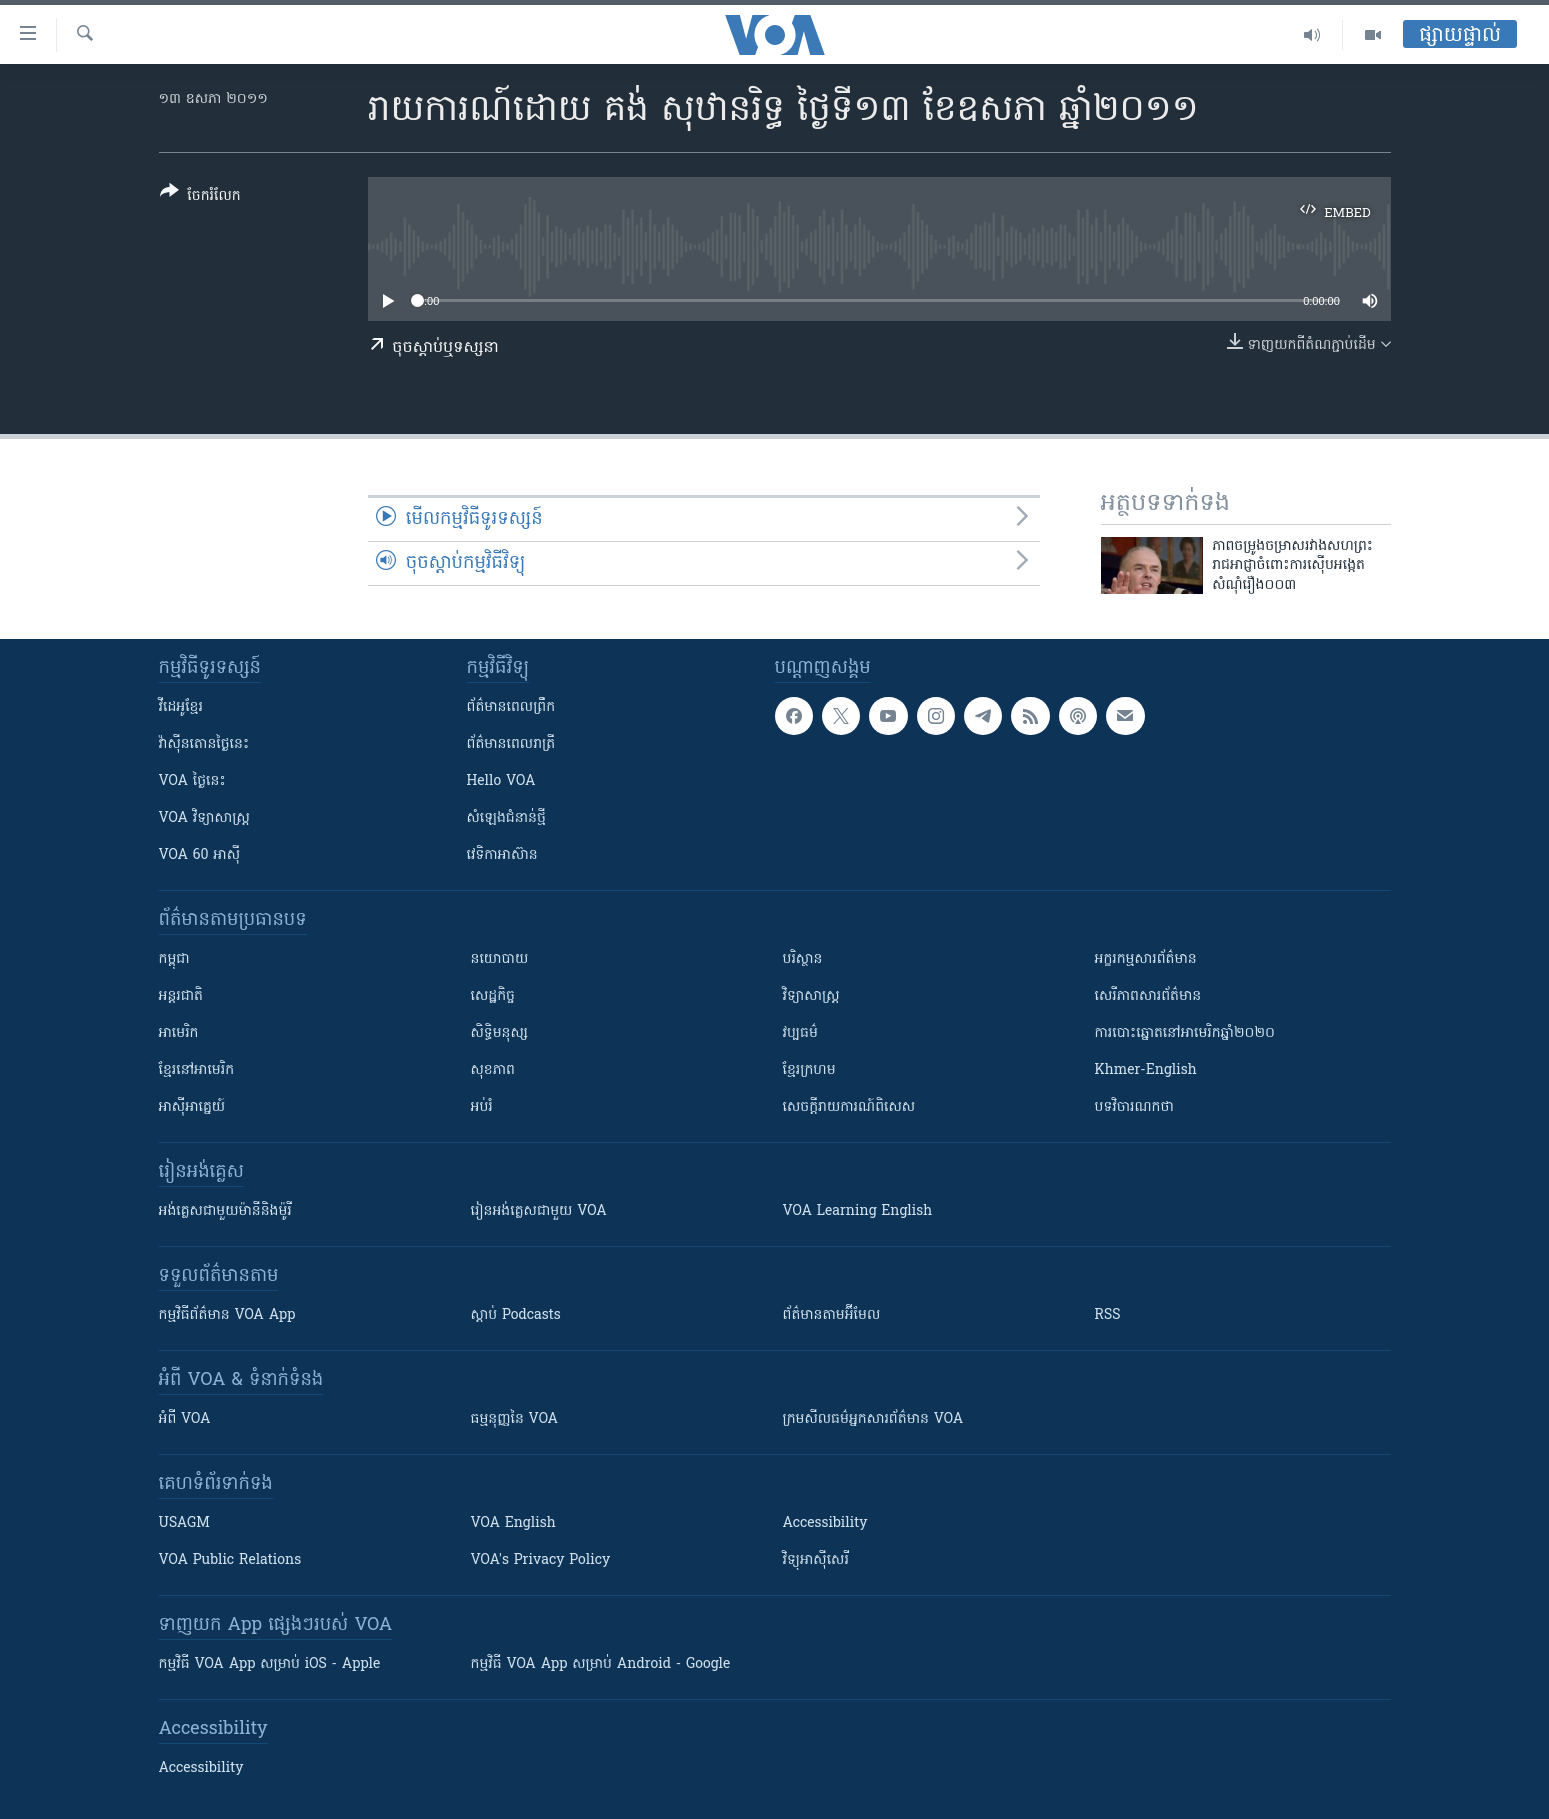 Image resolution: width=1549 pixels, height=1819 pixels. I want to click on សំឡេង​ជំនាន់​ថ្មី, so click(506, 818).